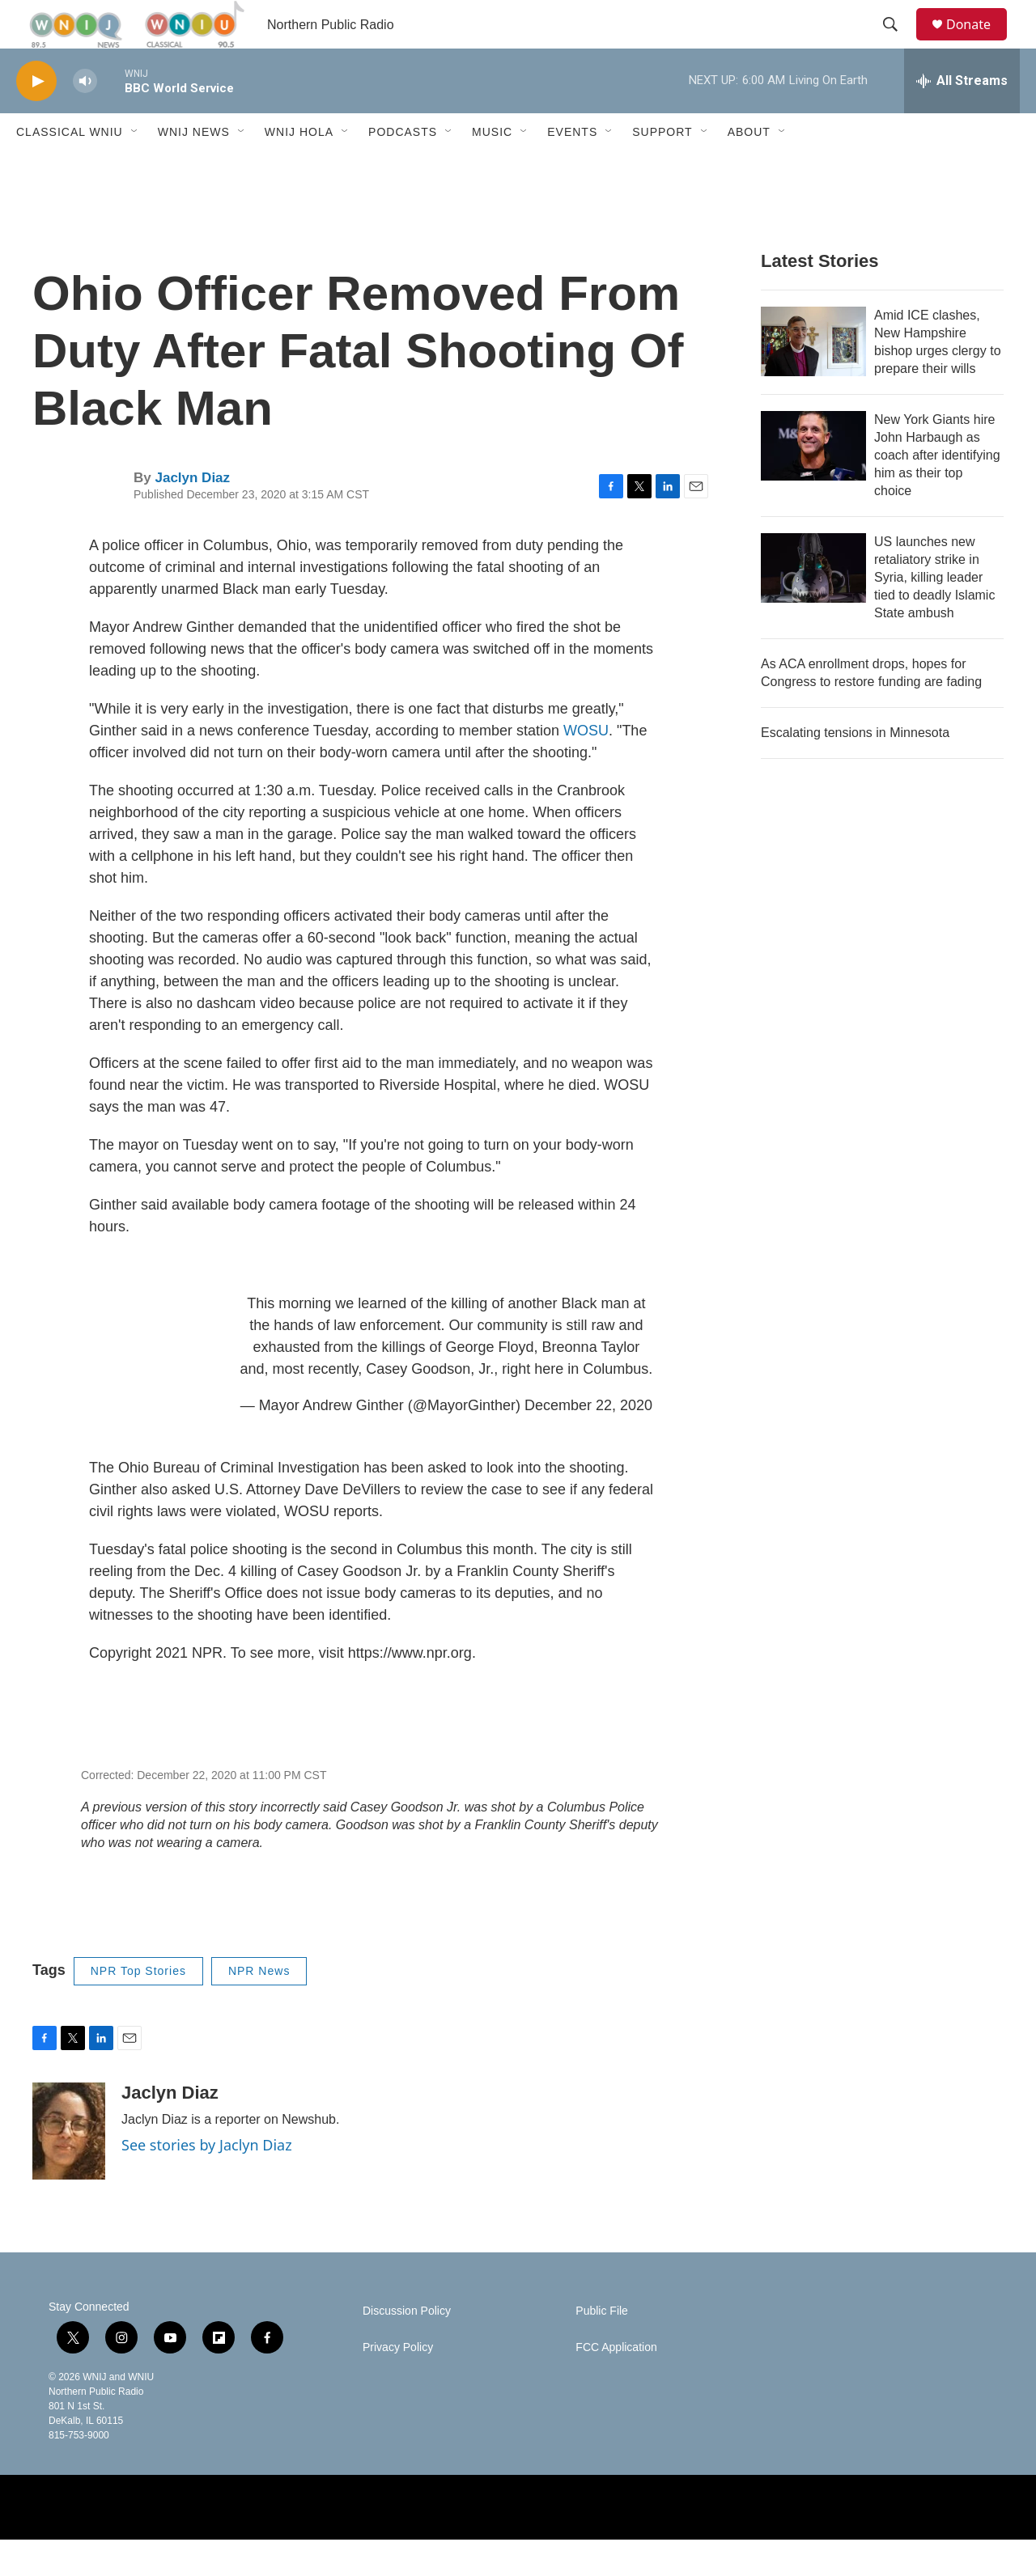  I want to click on Privacy Policy, so click(398, 2384).